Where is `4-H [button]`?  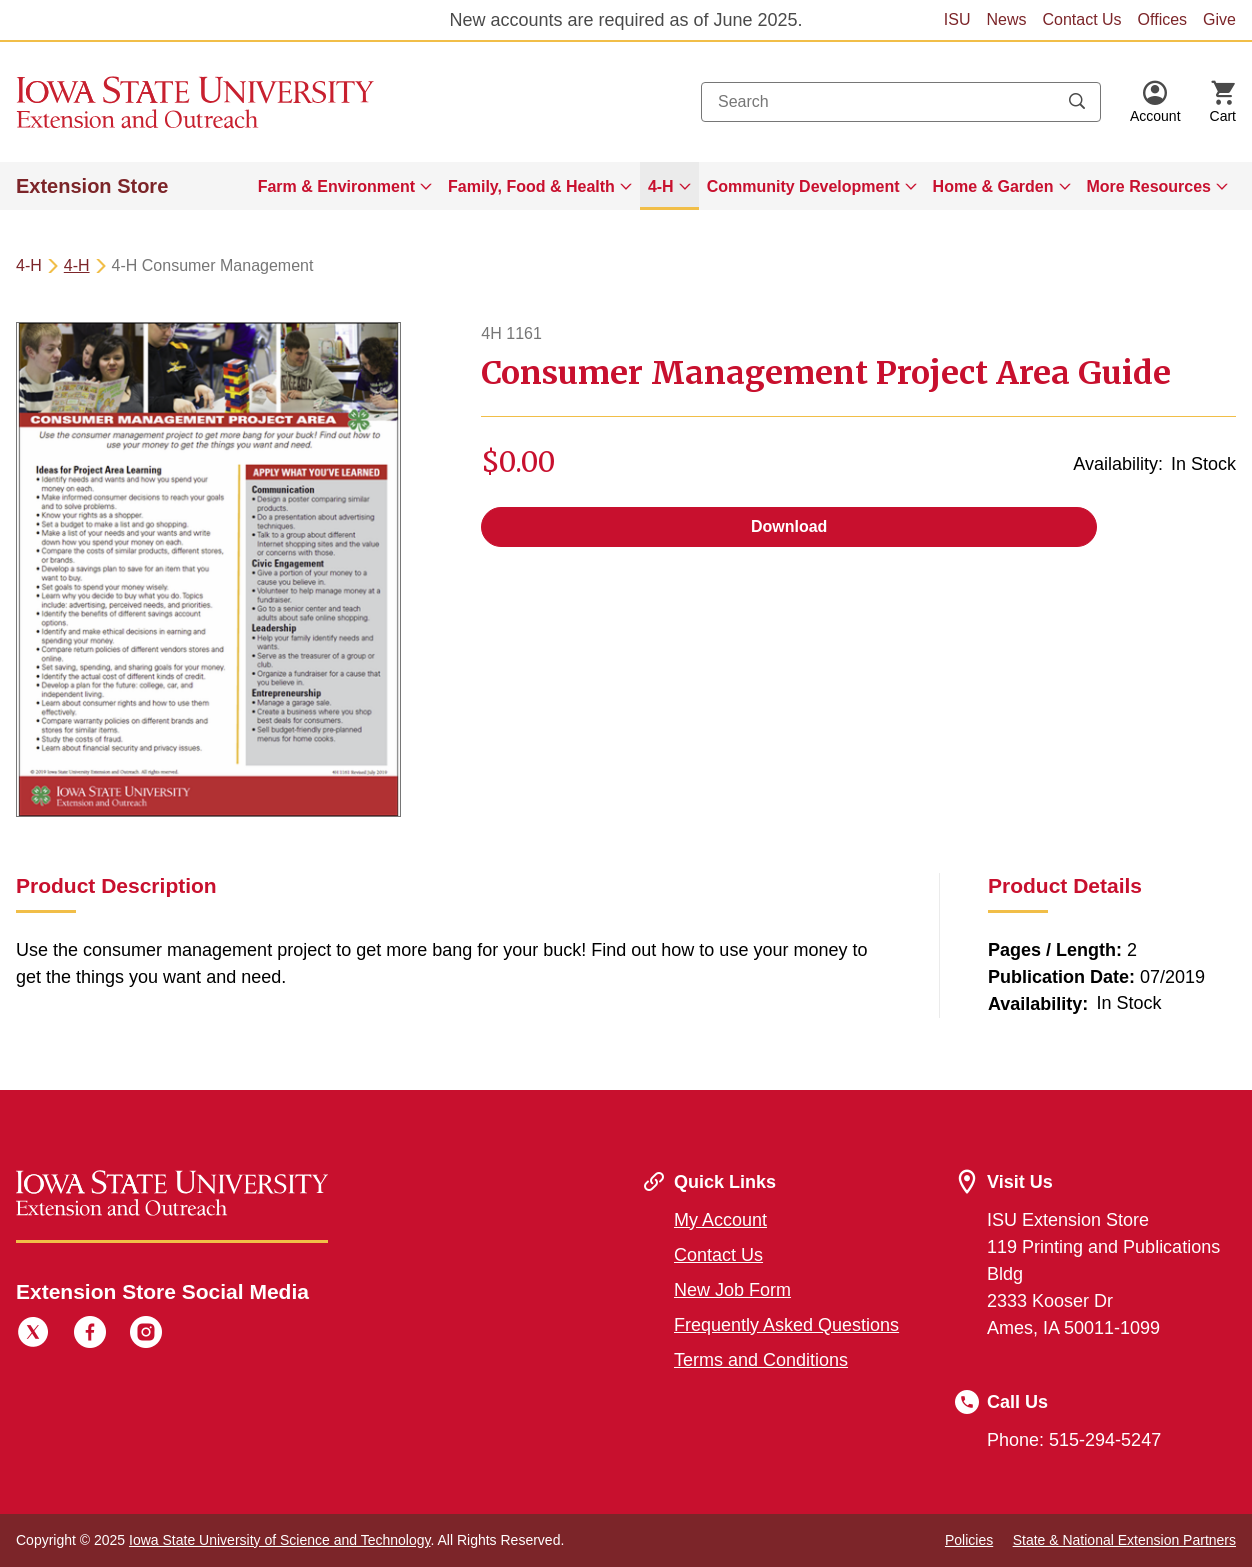 4-H [button] is located at coordinates (661, 186).